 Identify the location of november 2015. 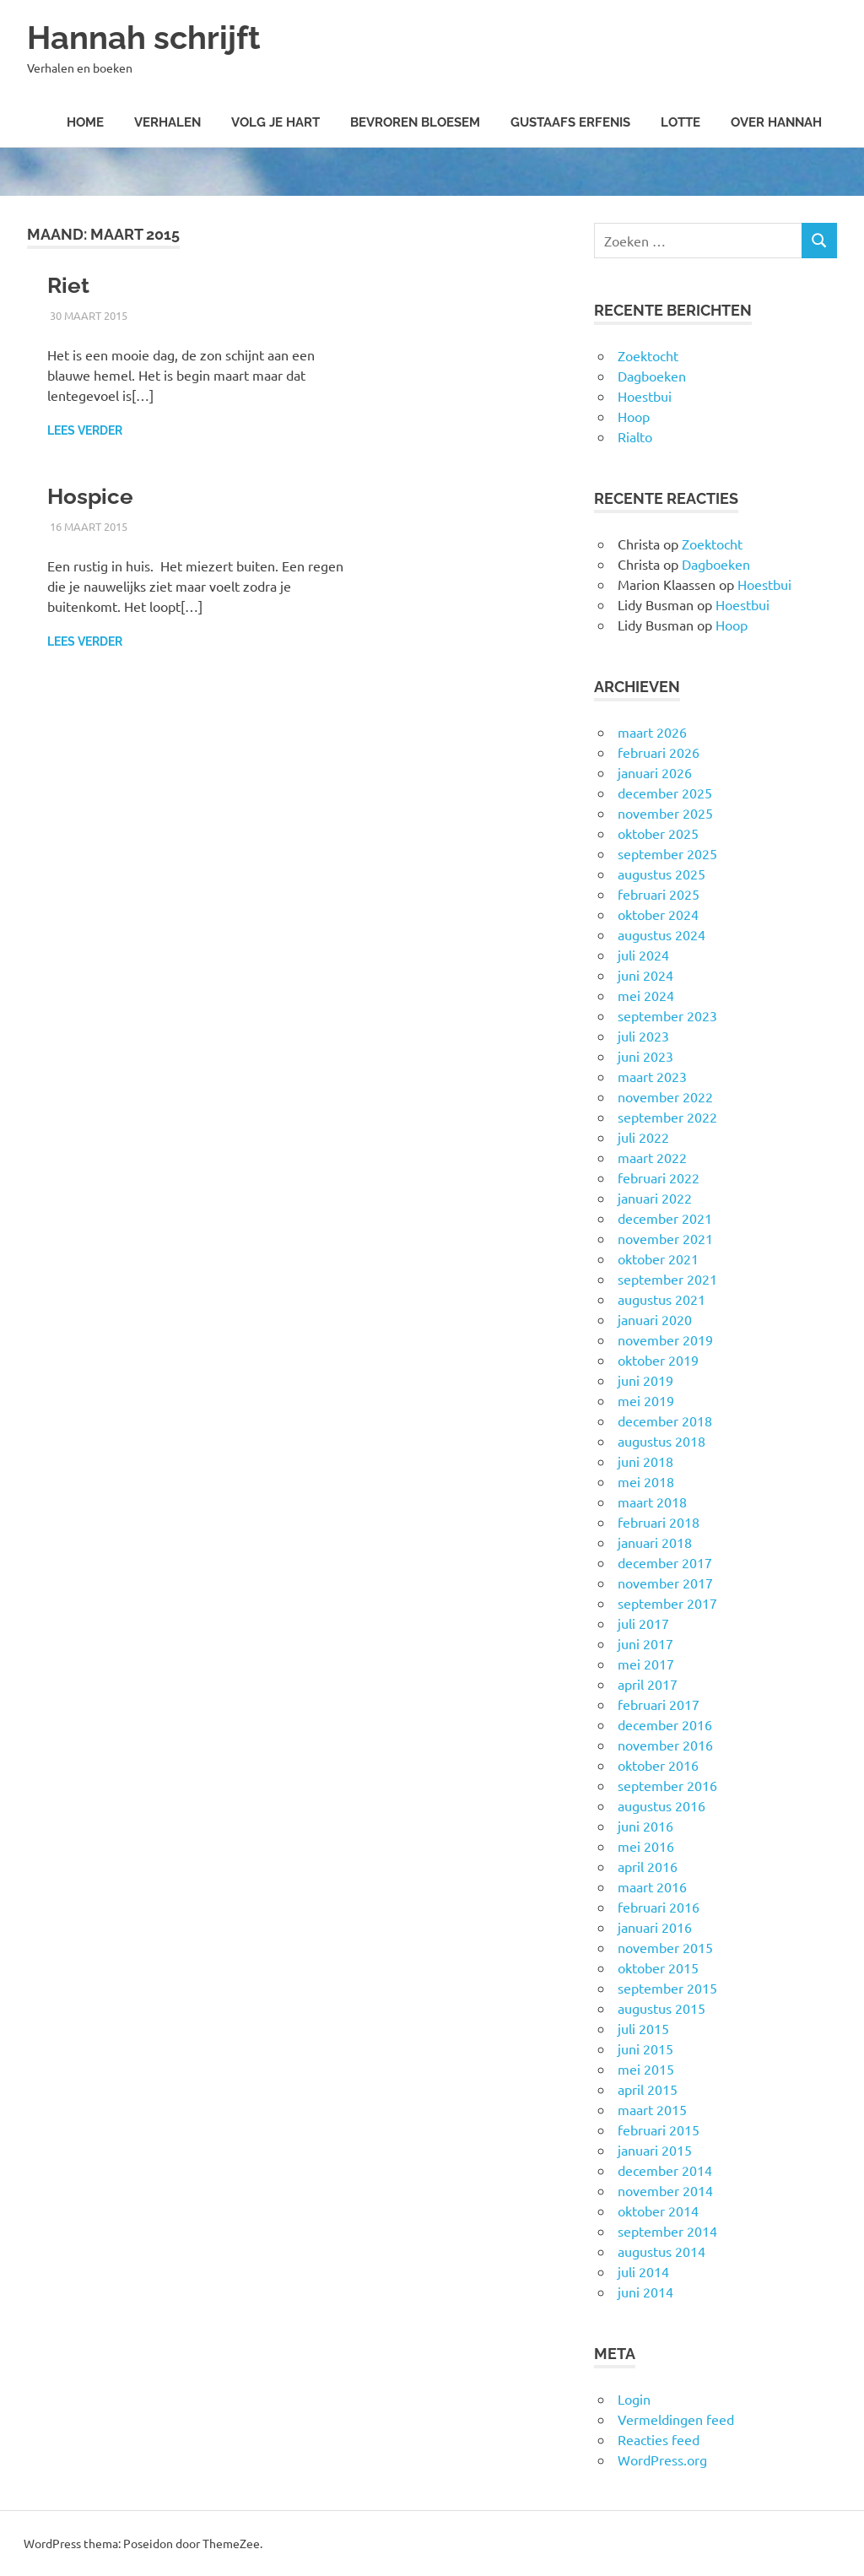
(665, 1947).